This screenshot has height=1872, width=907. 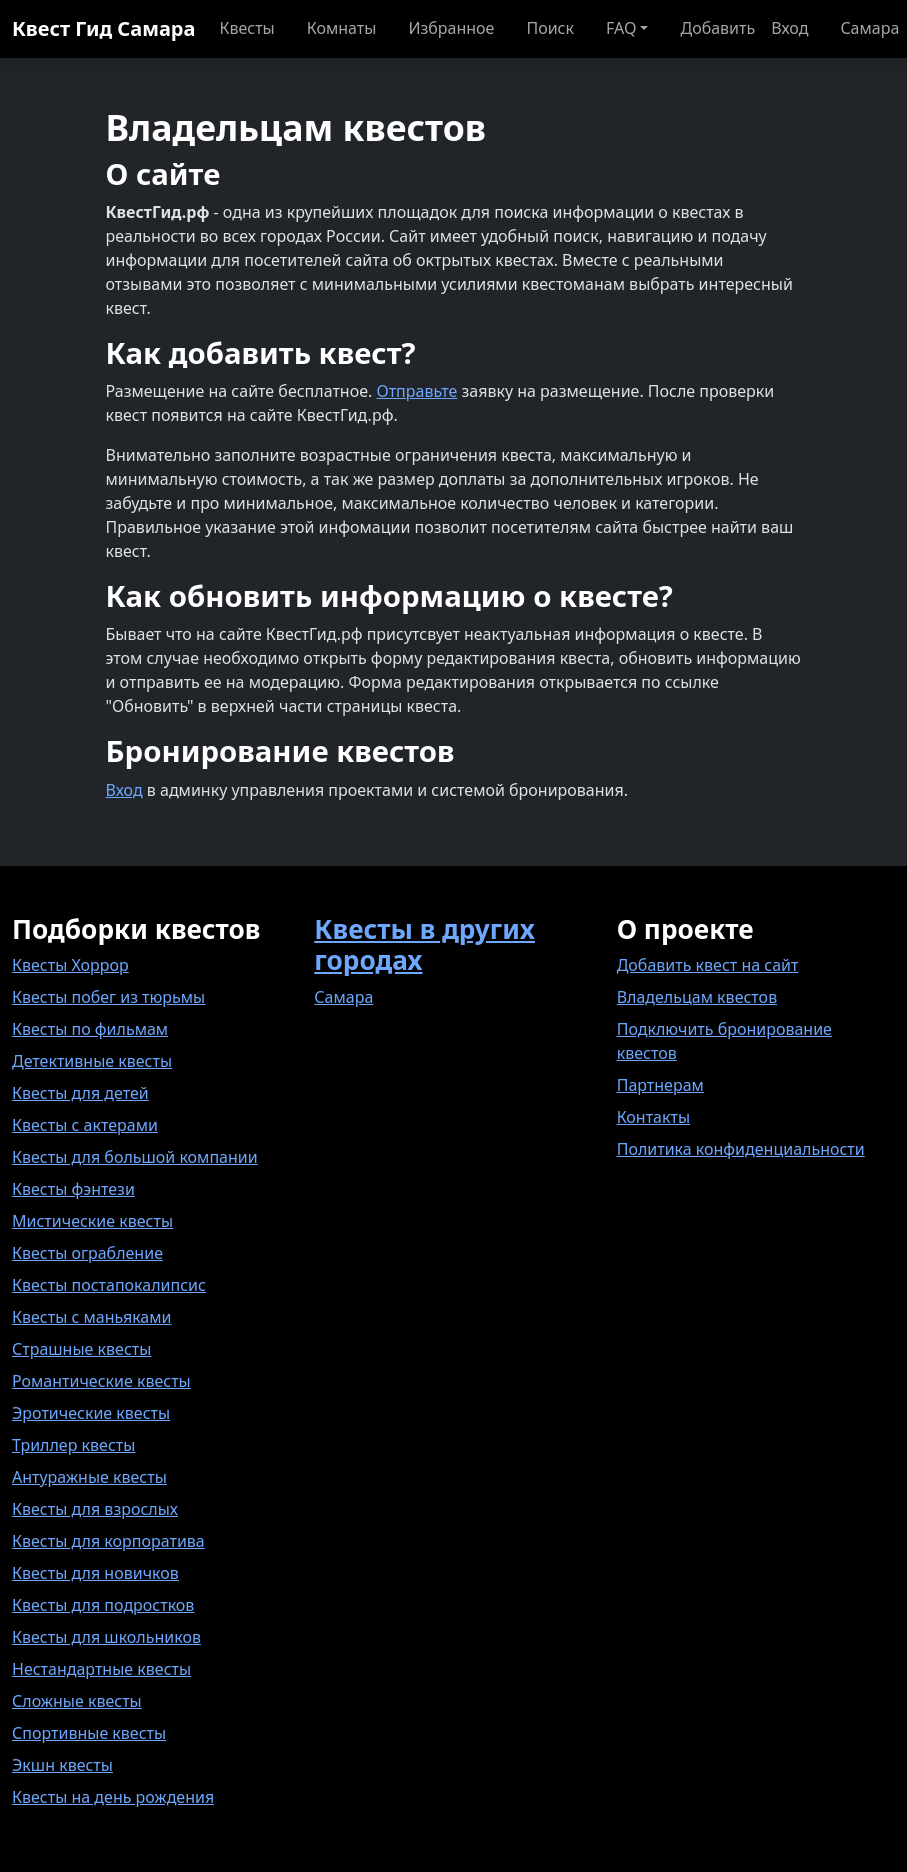 I want to click on Триллер квесты, so click(x=73, y=1445).